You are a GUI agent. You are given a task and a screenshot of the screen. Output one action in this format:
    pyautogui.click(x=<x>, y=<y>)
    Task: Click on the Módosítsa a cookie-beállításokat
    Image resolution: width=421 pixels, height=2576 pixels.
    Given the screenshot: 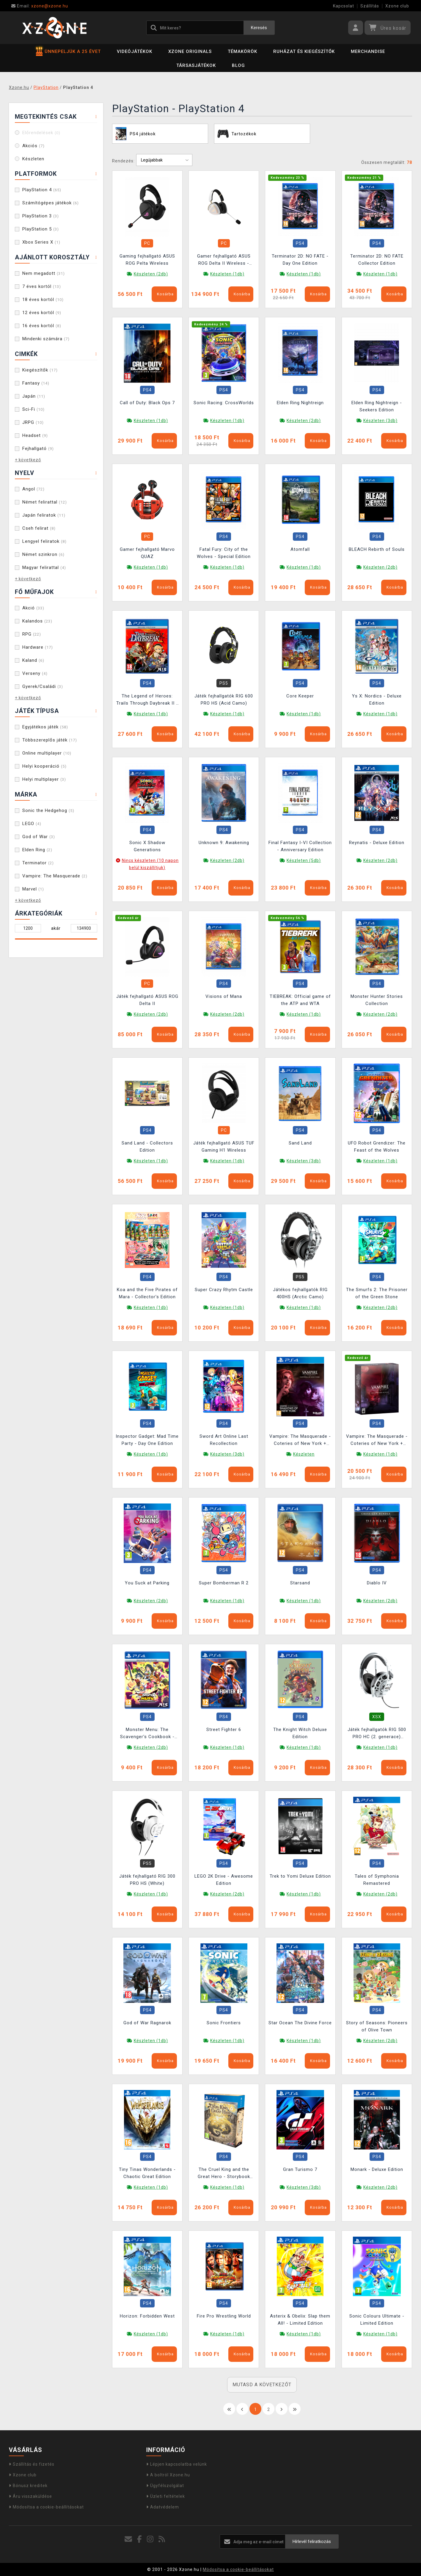 What is the action you would take?
    pyautogui.click(x=46, y=2507)
    